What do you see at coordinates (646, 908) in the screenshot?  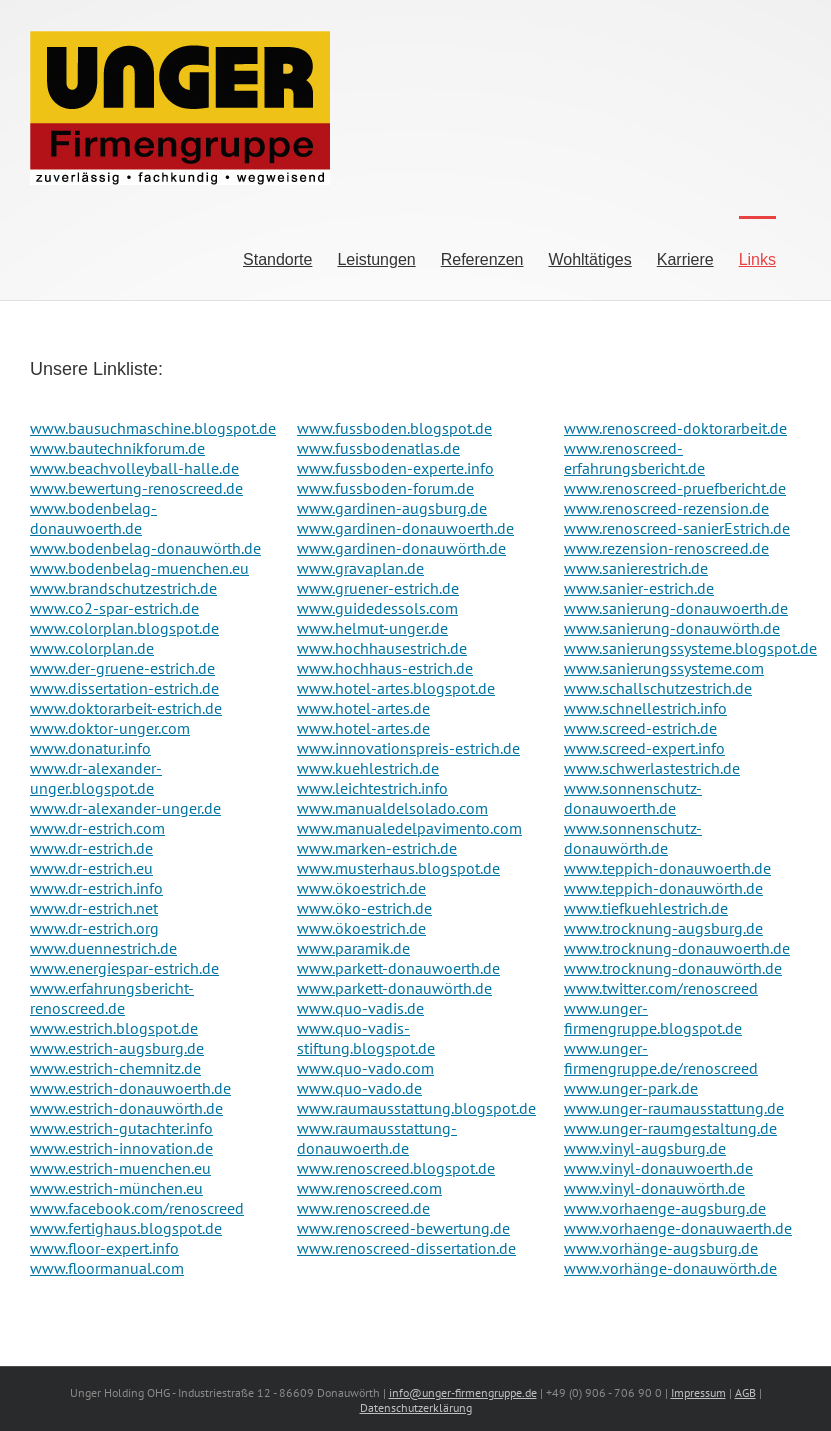 I see `www.tiefkuehlestrich.de` at bounding box center [646, 908].